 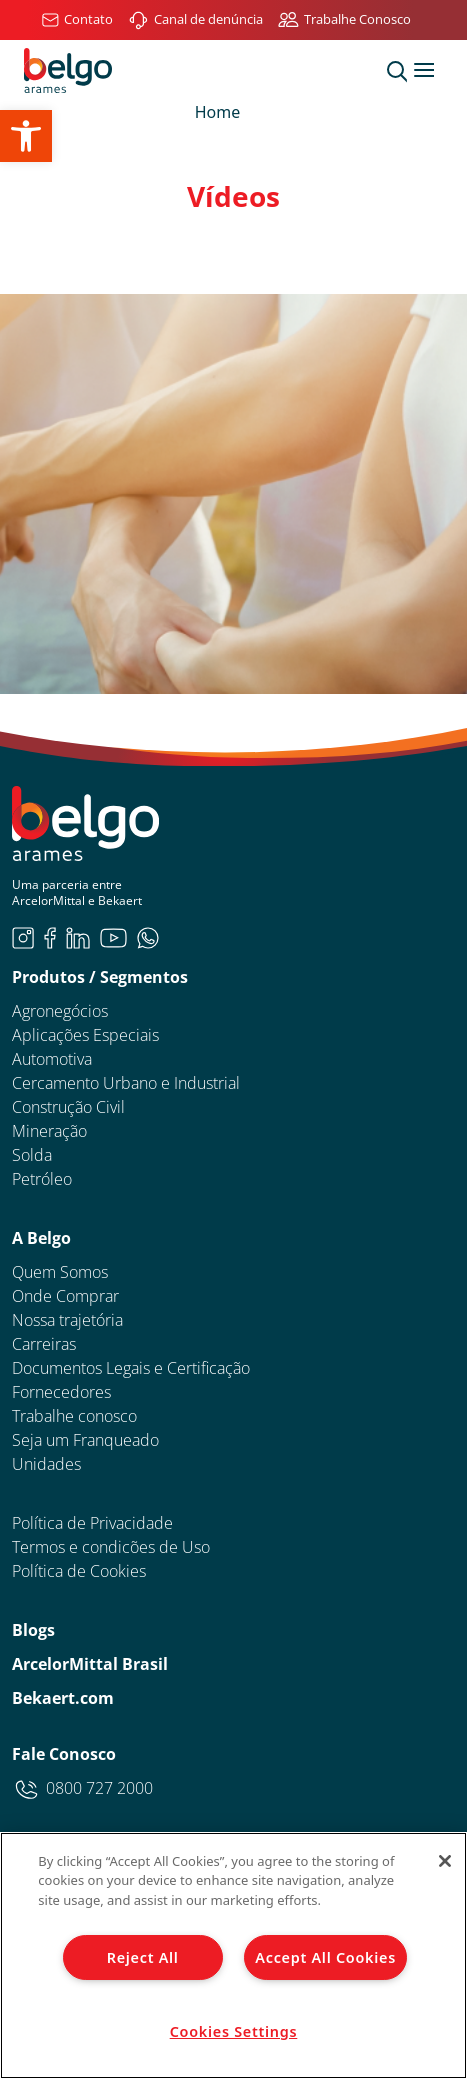 I want to click on Seja um Franqueado [link], so click(x=85, y=1440).